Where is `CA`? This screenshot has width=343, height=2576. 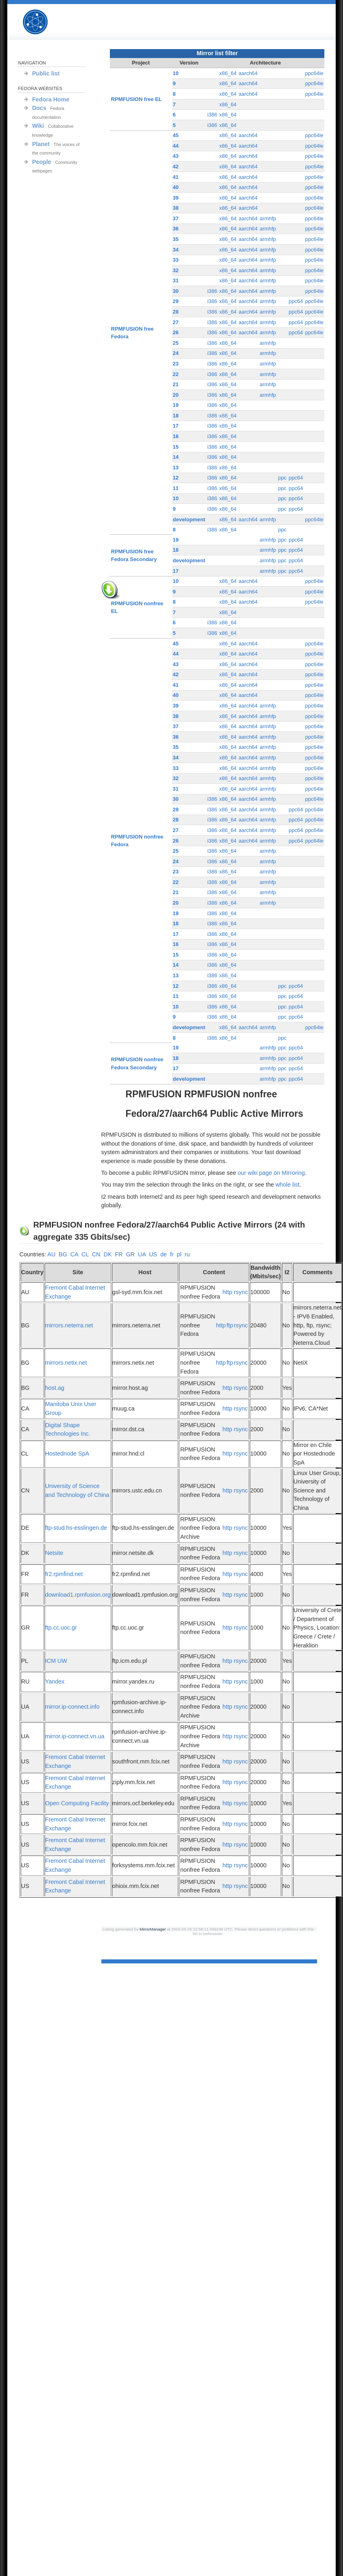
CA is located at coordinates (74, 1254).